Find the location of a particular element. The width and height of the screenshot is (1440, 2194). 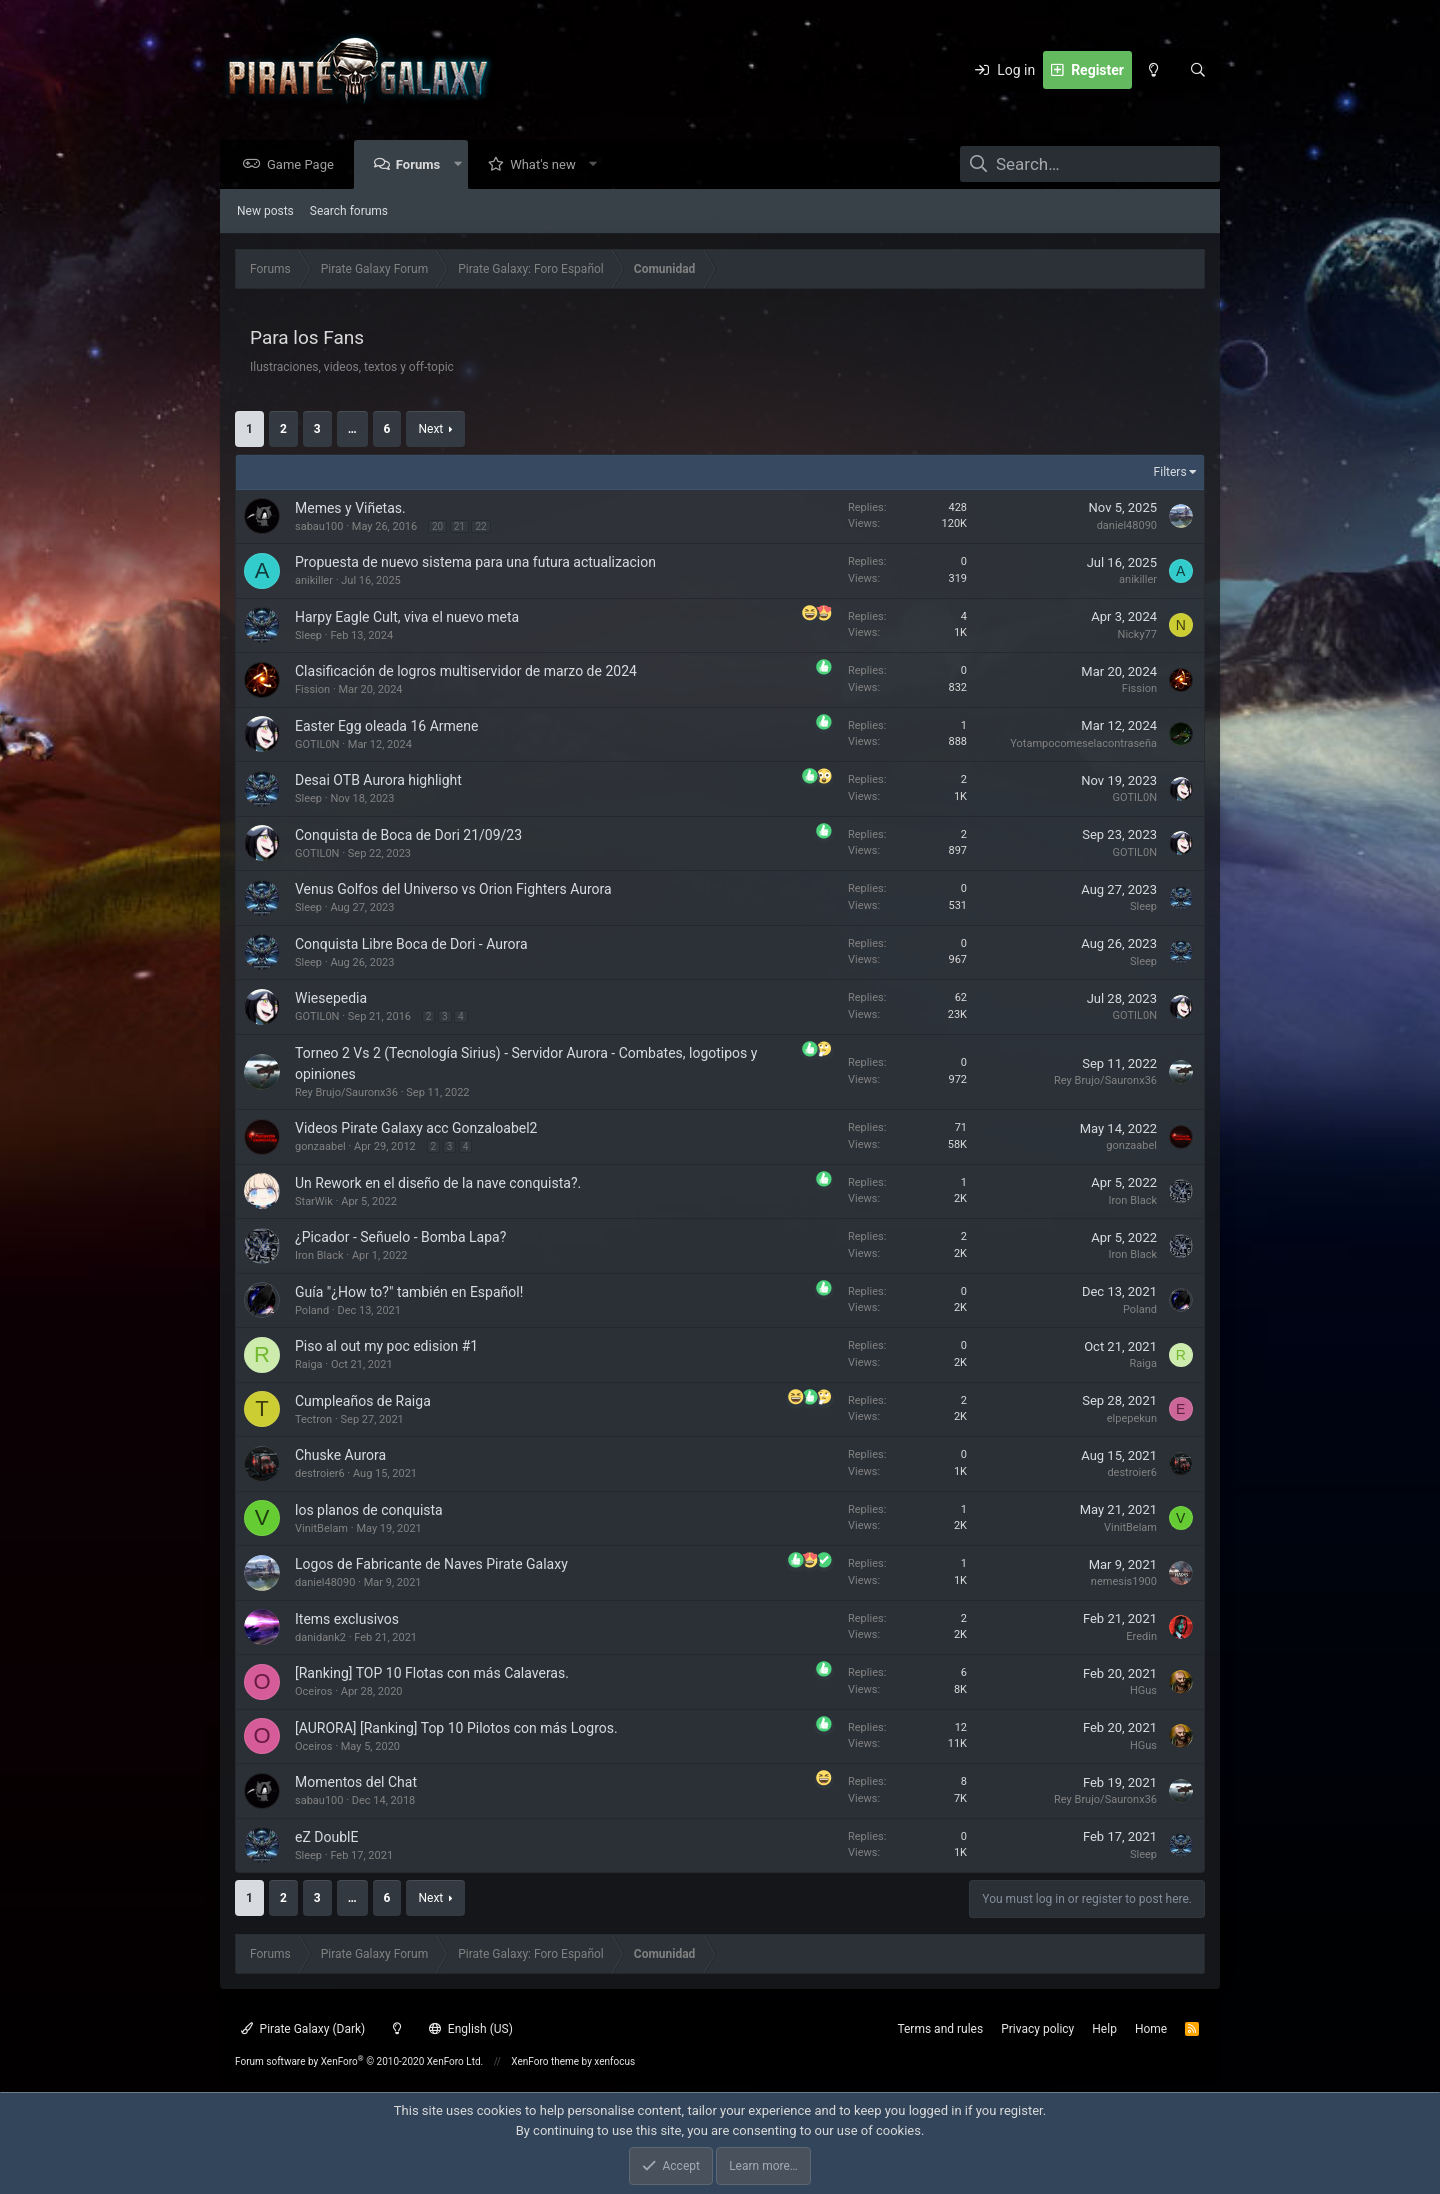

VinitBelam is located at coordinates (321, 1529).